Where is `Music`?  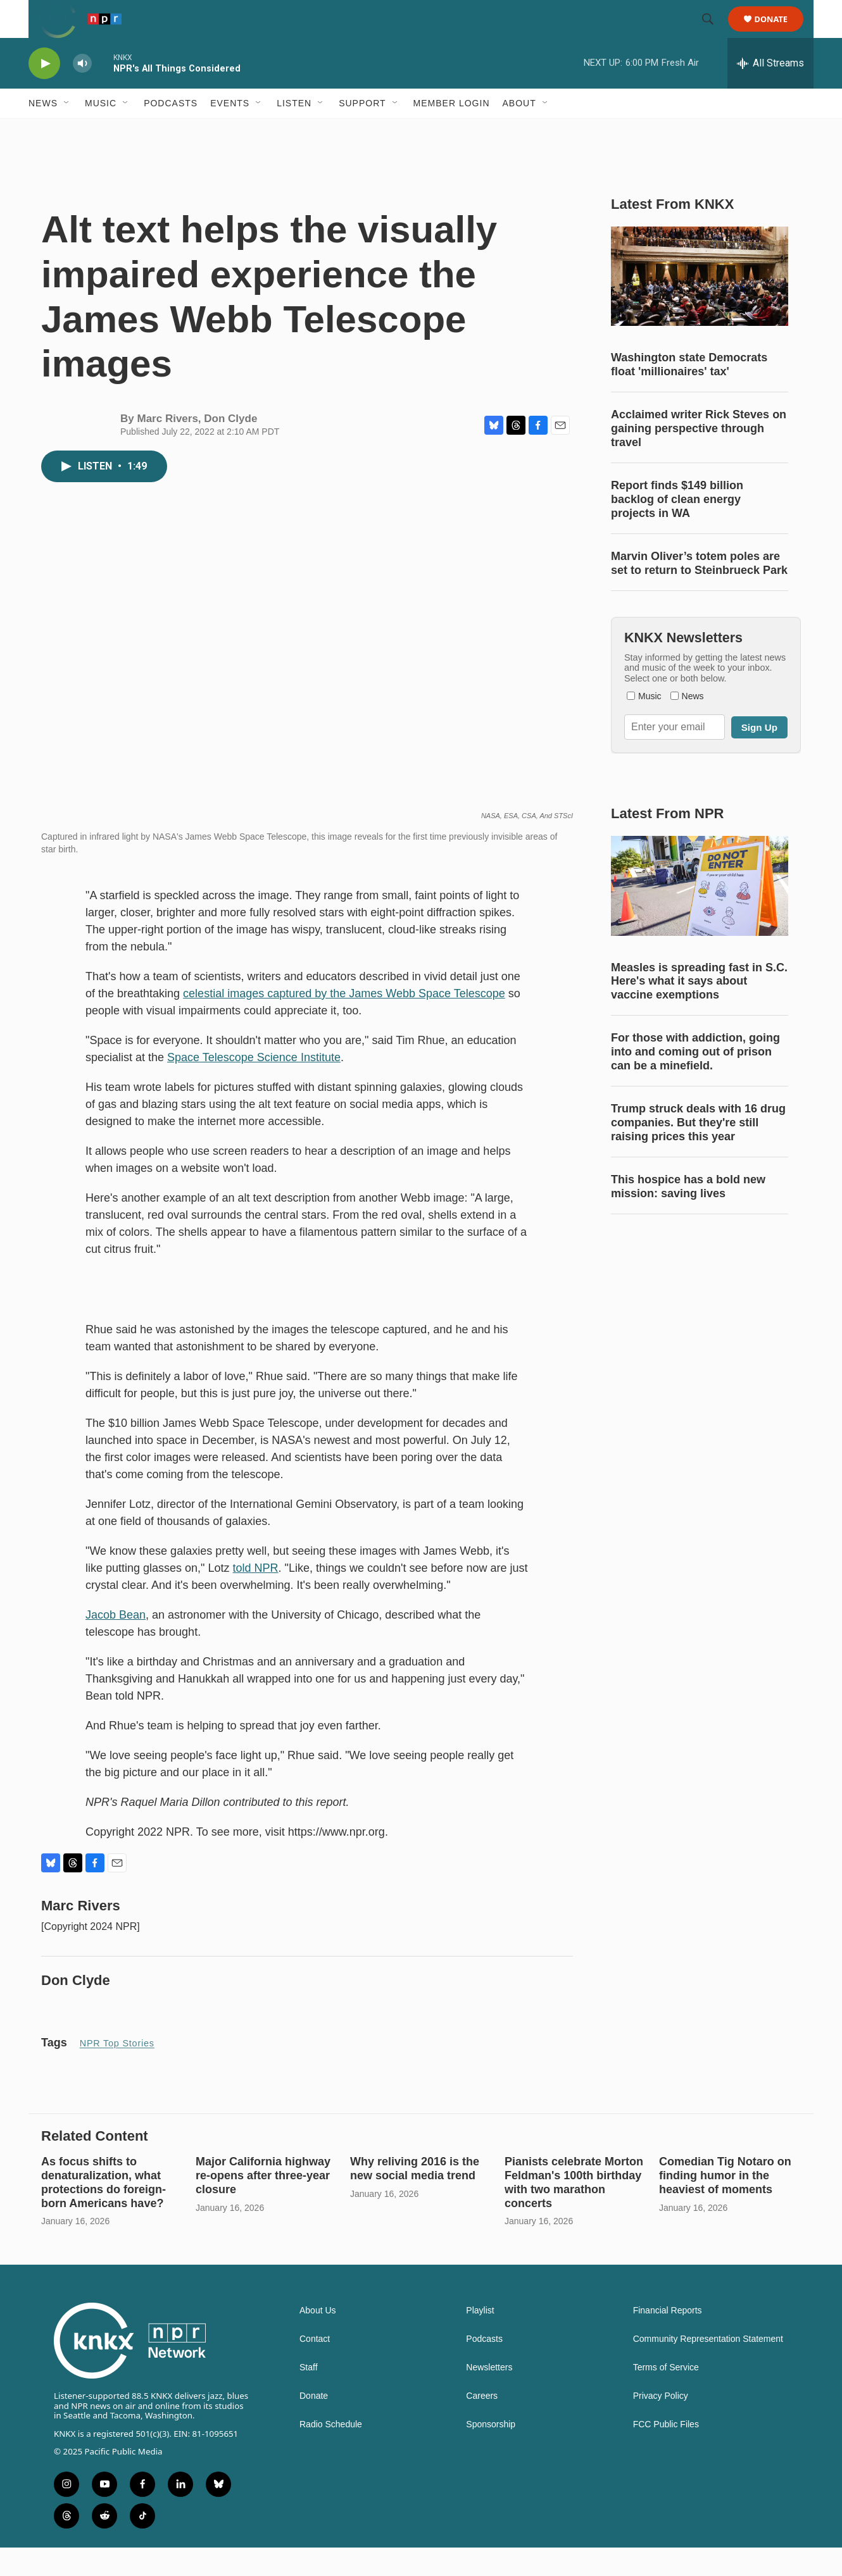 Music is located at coordinates (100, 132).